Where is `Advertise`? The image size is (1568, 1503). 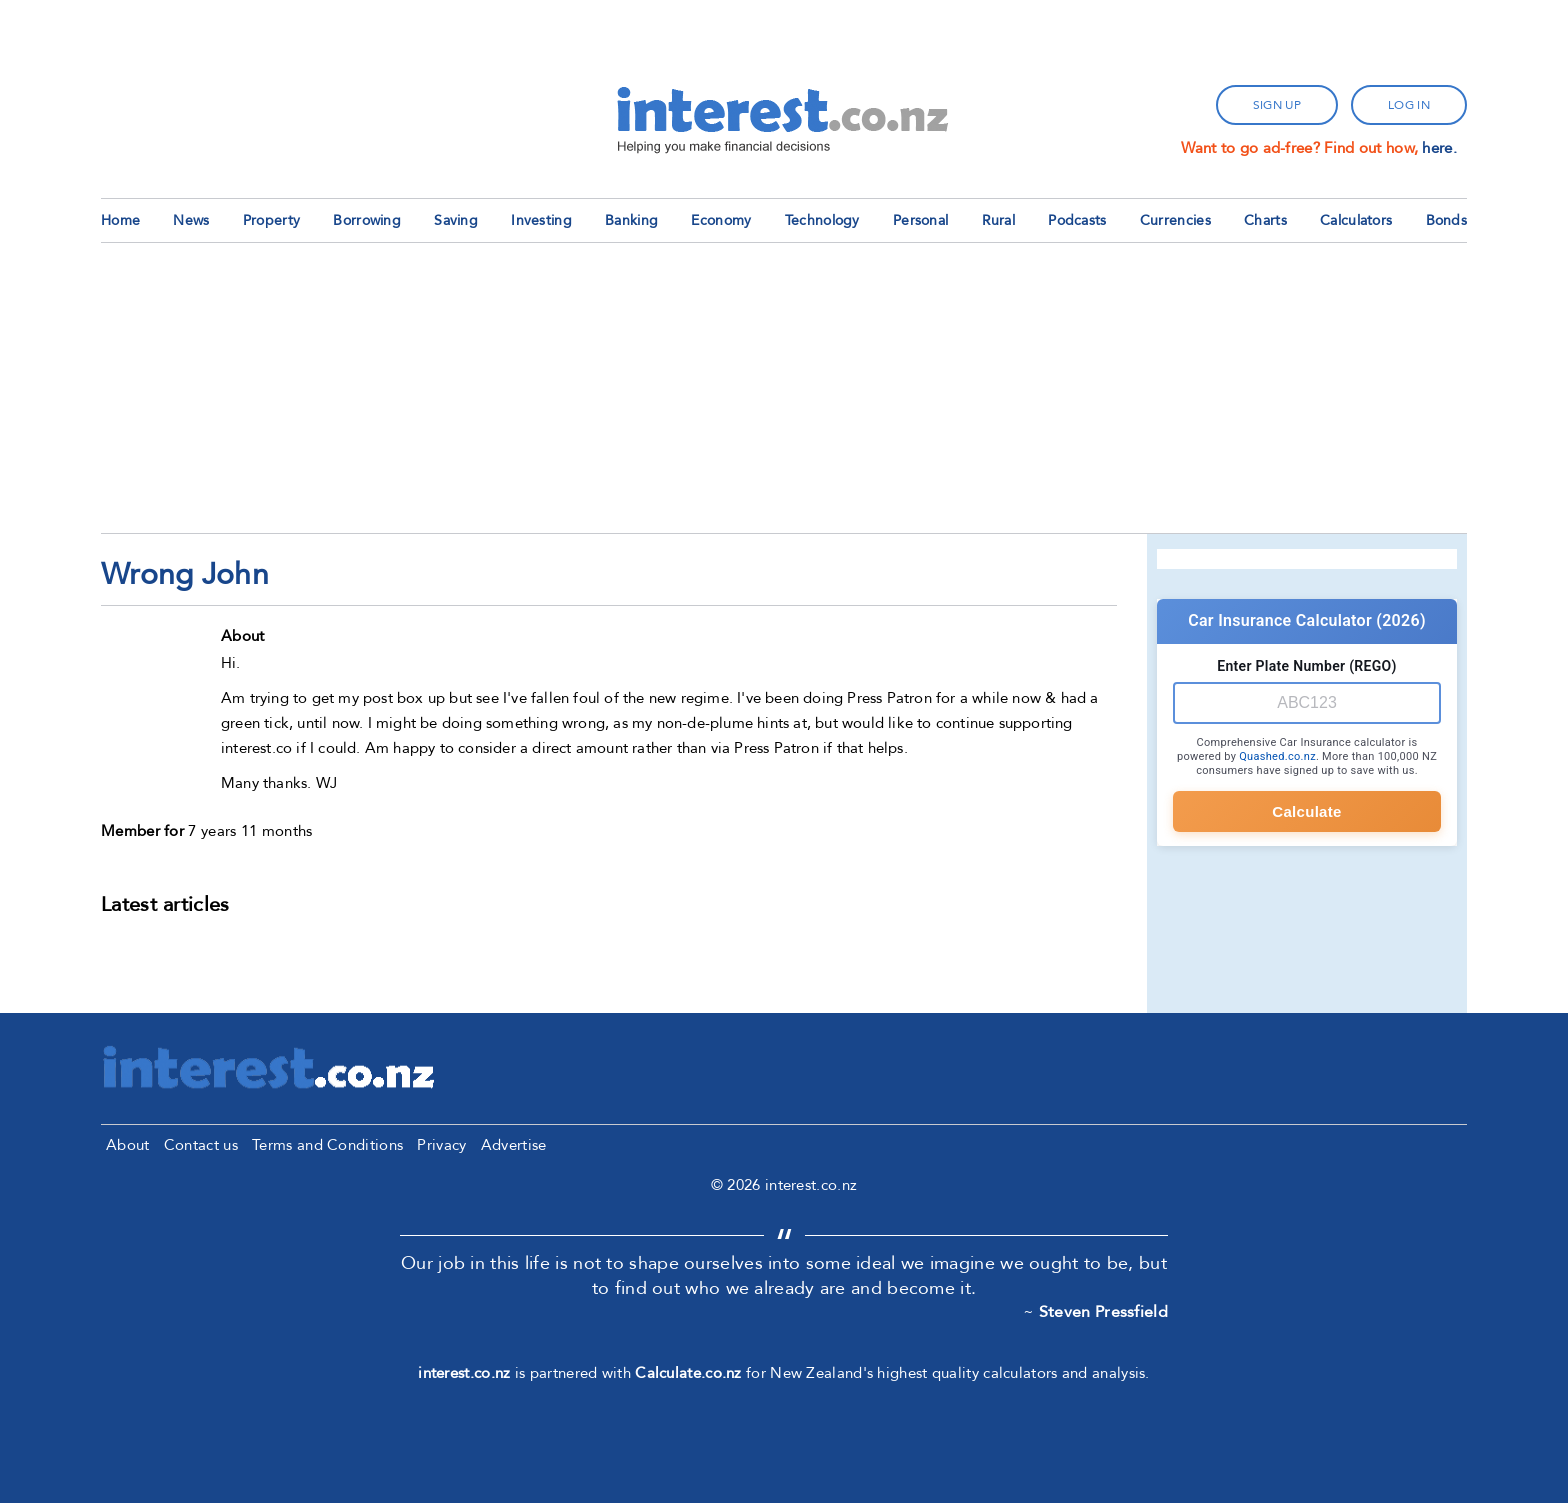
Advertise is located at coordinates (514, 1145).